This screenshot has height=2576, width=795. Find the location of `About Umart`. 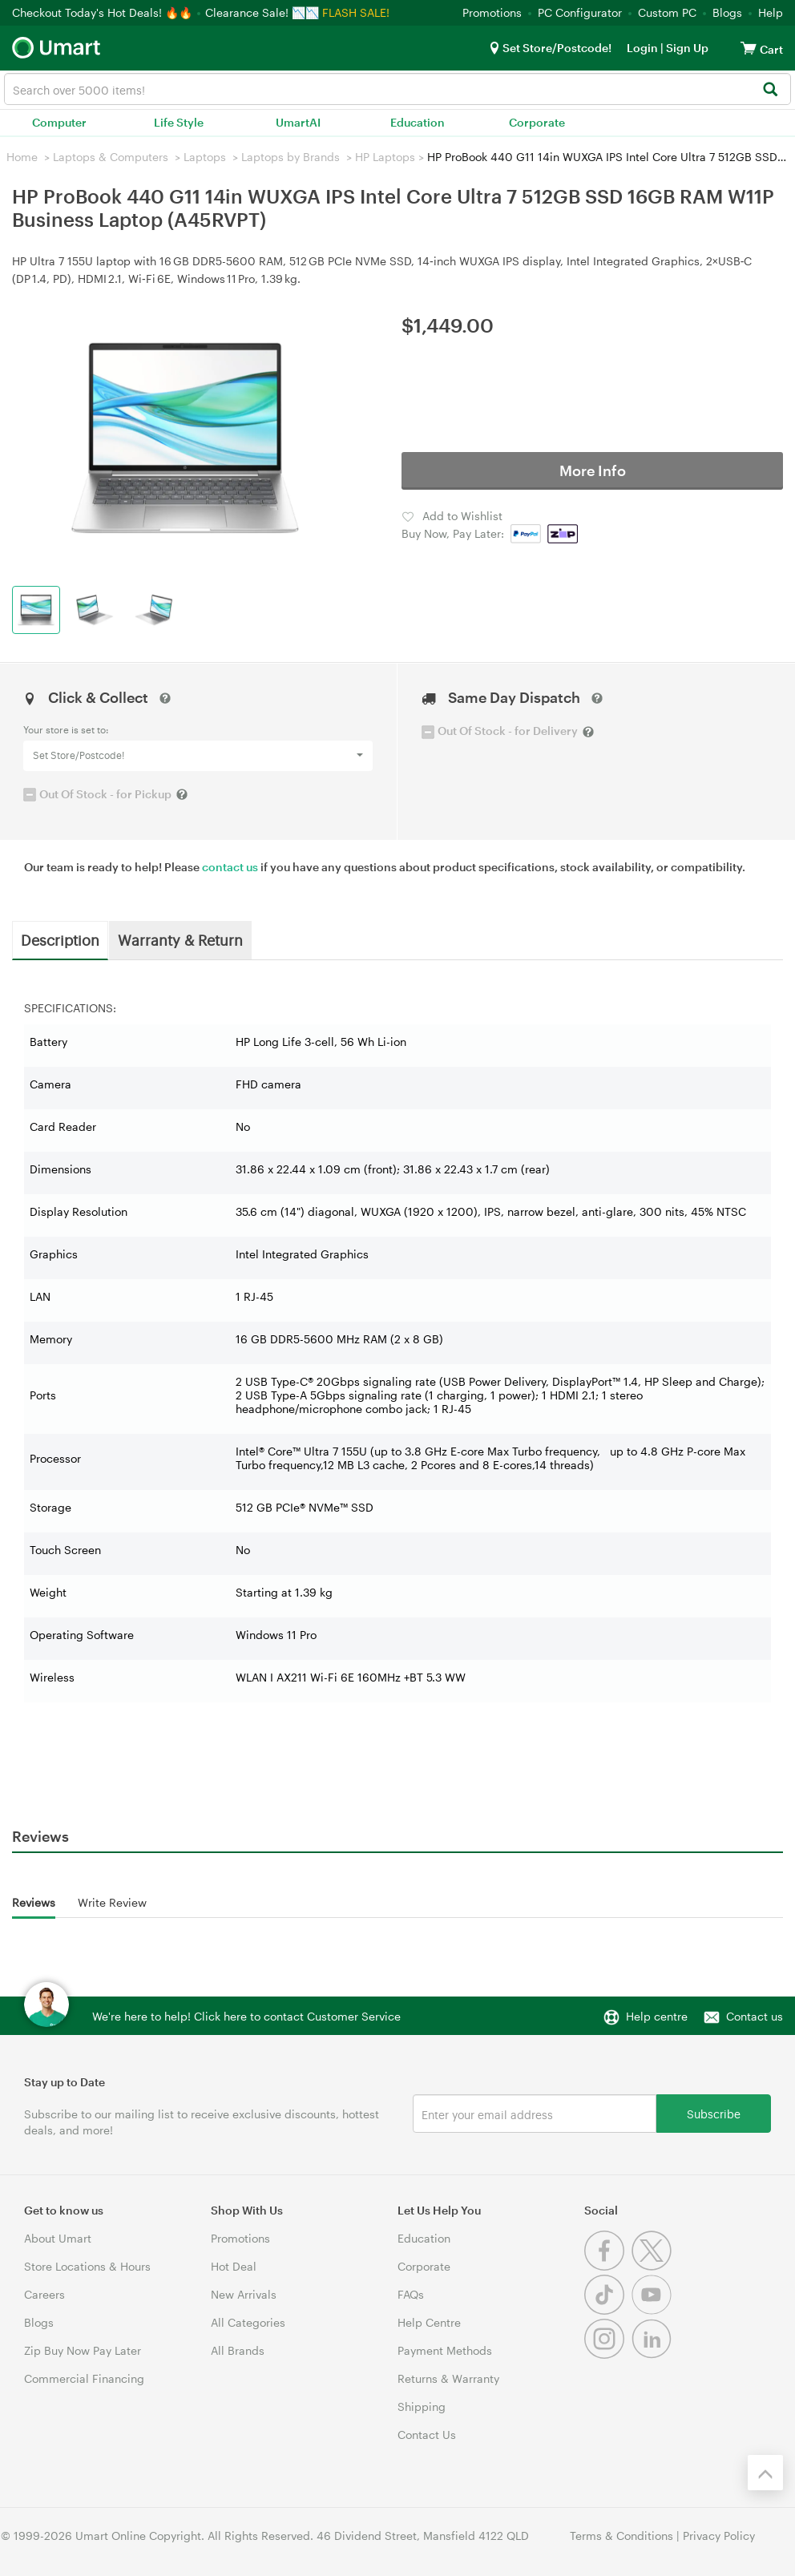

About Umart is located at coordinates (57, 2238).